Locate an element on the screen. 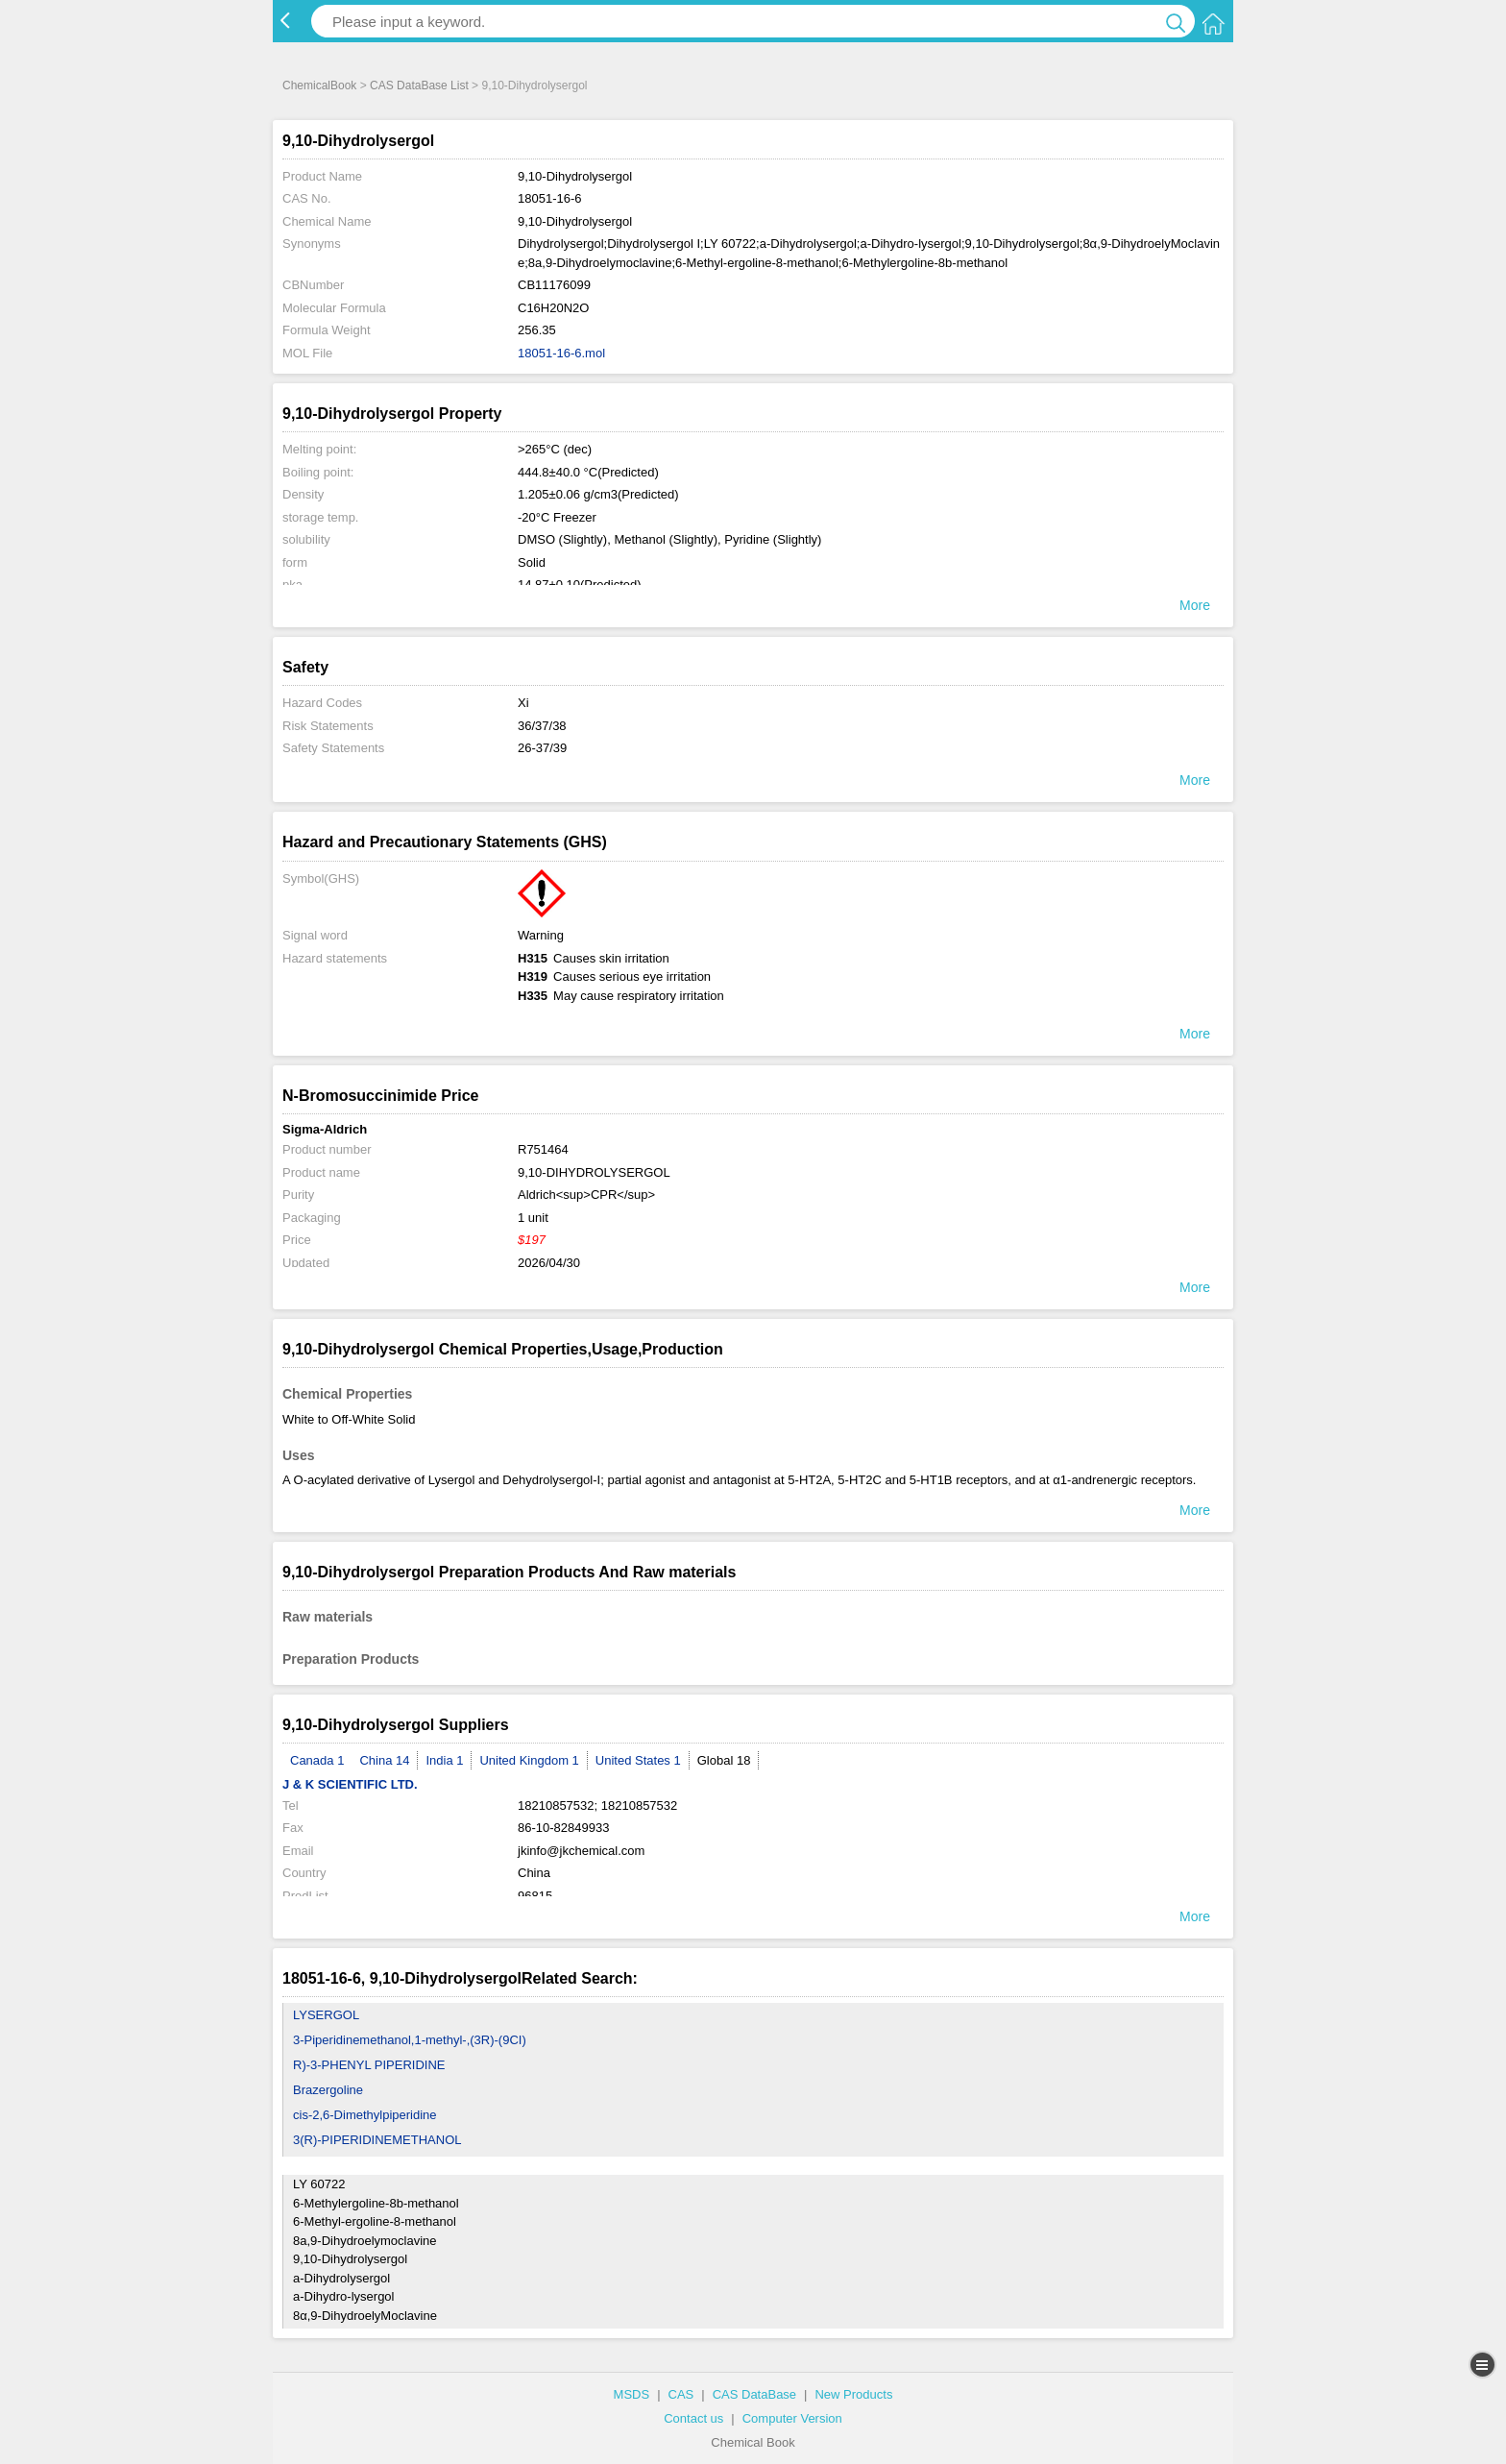 The height and width of the screenshot is (2464, 1506). Contact us is located at coordinates (693, 2418).